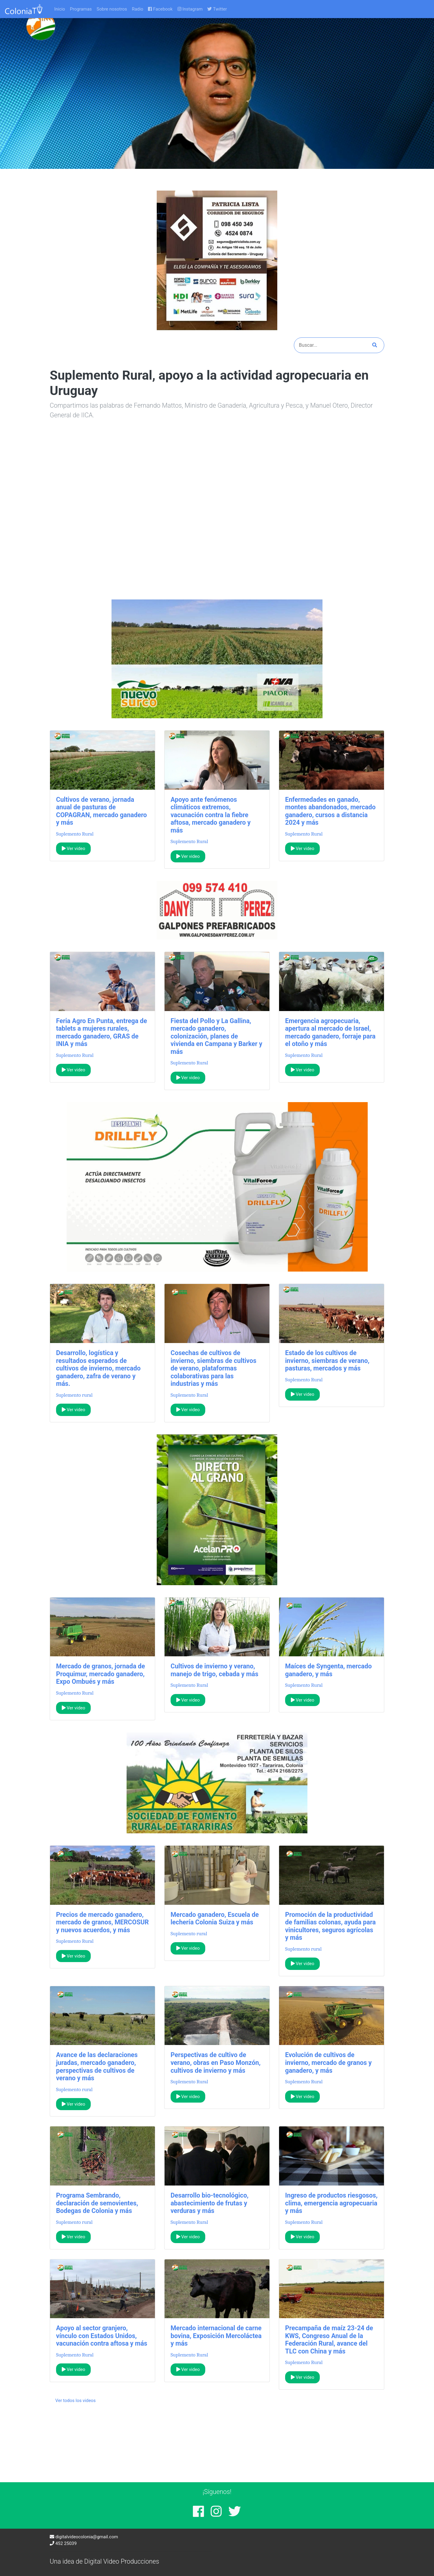 The image size is (434, 2576). What do you see at coordinates (81, 9) in the screenshot?
I see `Programas` at bounding box center [81, 9].